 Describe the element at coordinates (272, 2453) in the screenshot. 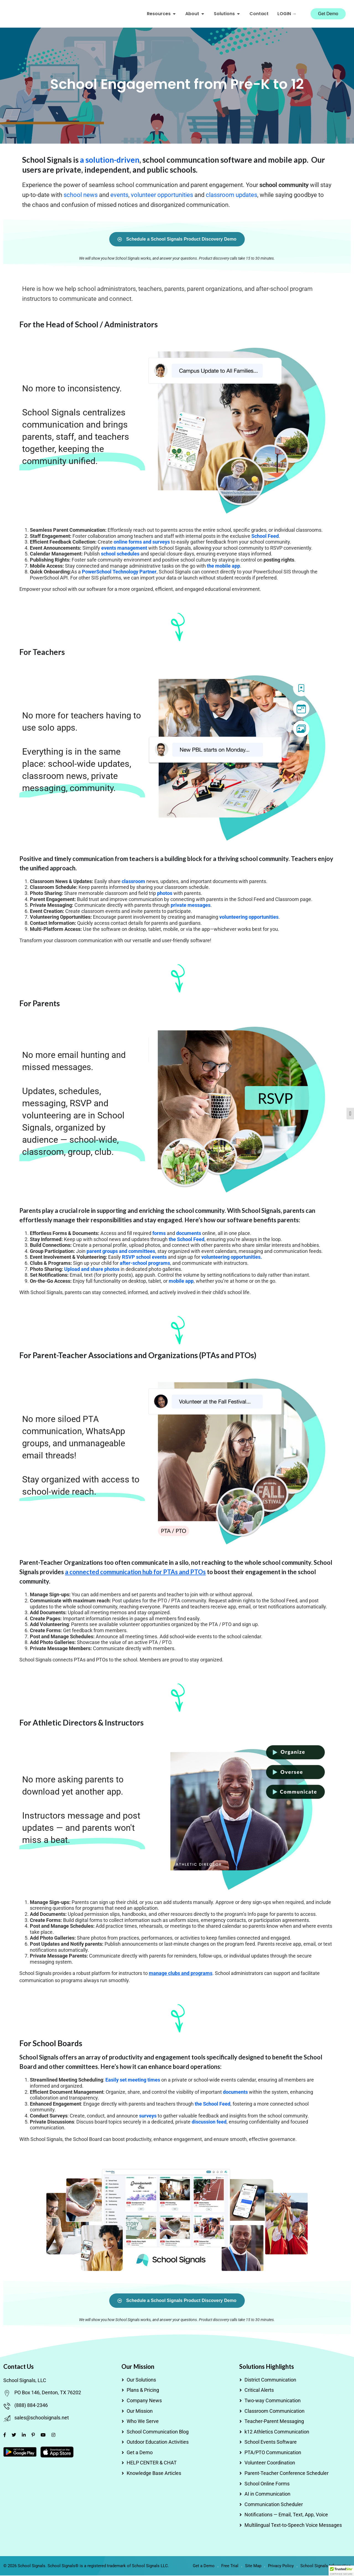

I see `PTA/PTO Communication` at that location.